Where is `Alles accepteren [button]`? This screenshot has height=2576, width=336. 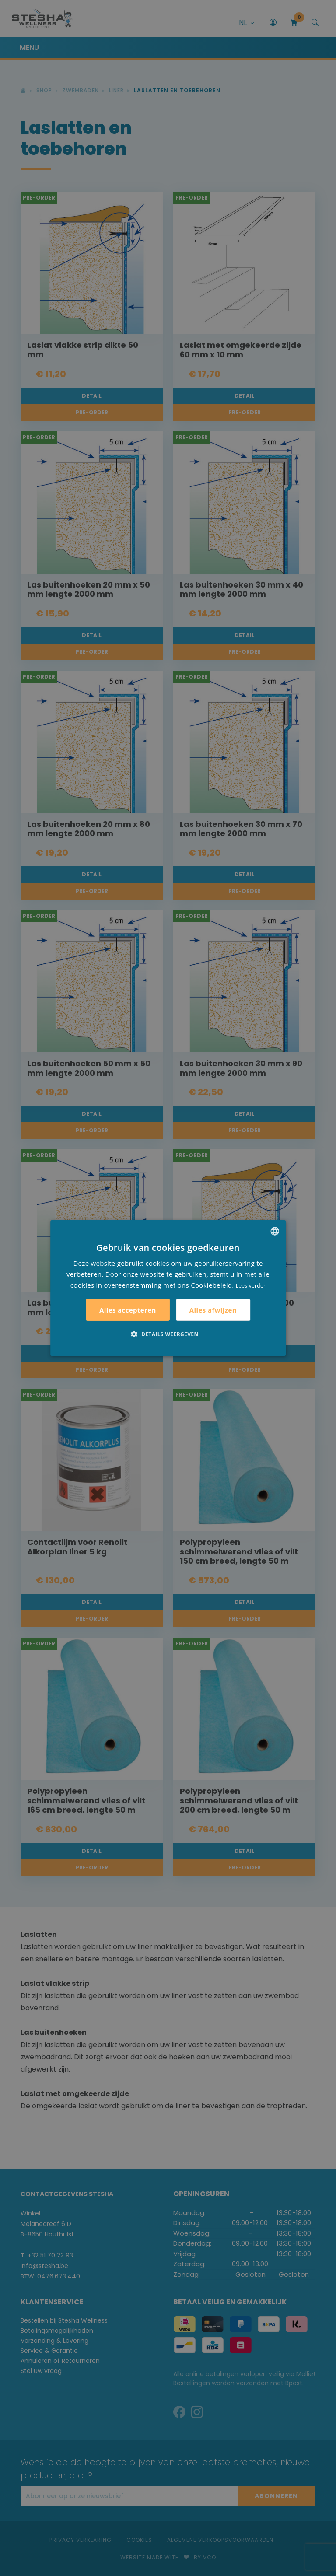 Alles accepteren [button] is located at coordinates (127, 1310).